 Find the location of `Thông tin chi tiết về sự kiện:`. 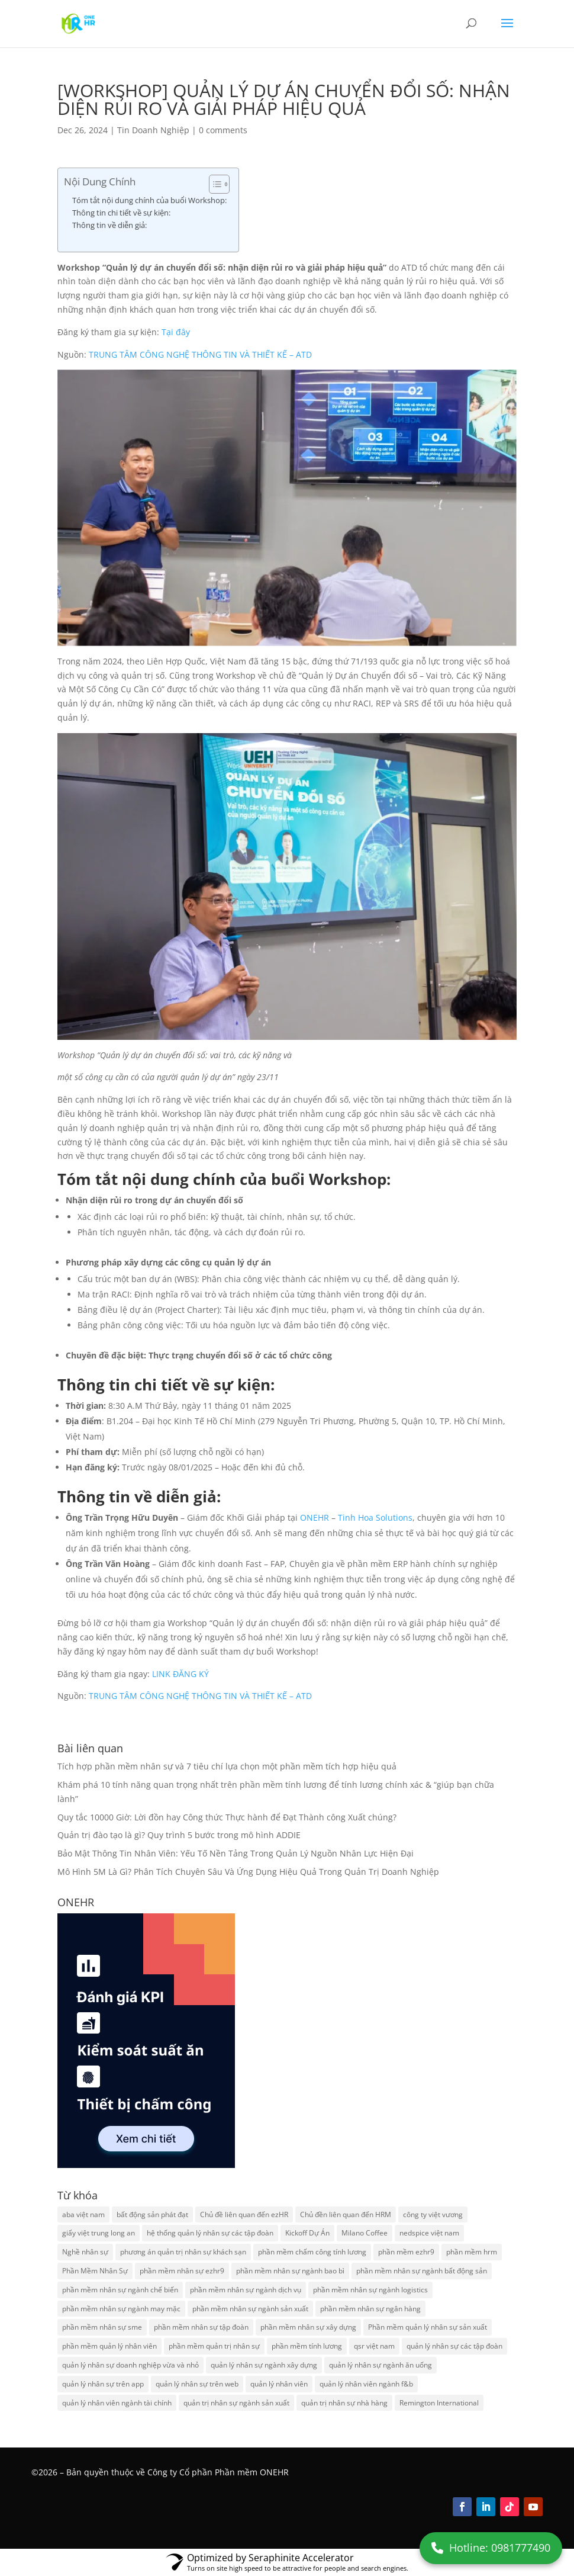

Thông tin chi tiết về sự kiện: is located at coordinates (121, 213).